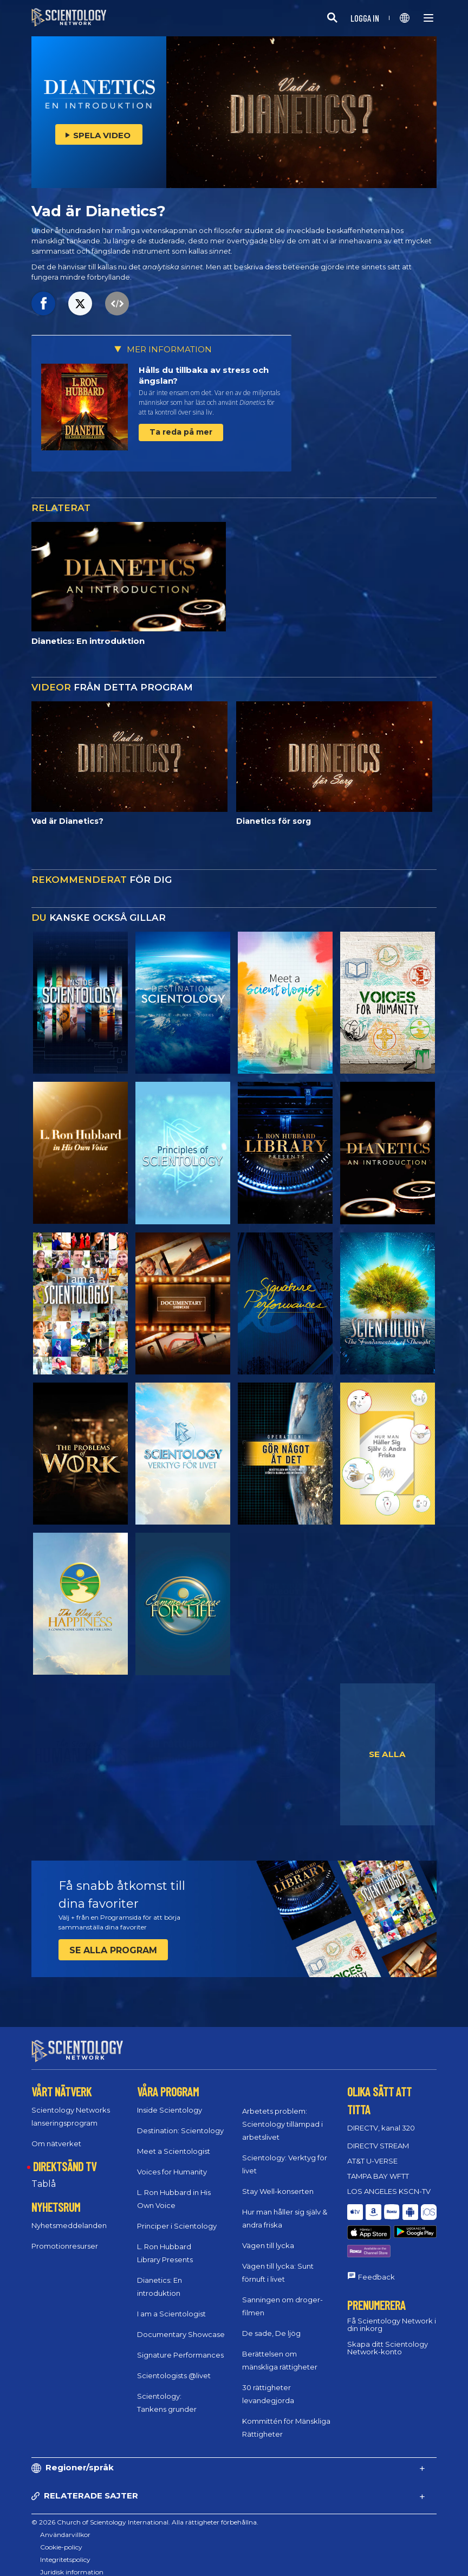  I want to click on Om nätverket, so click(56, 2133).